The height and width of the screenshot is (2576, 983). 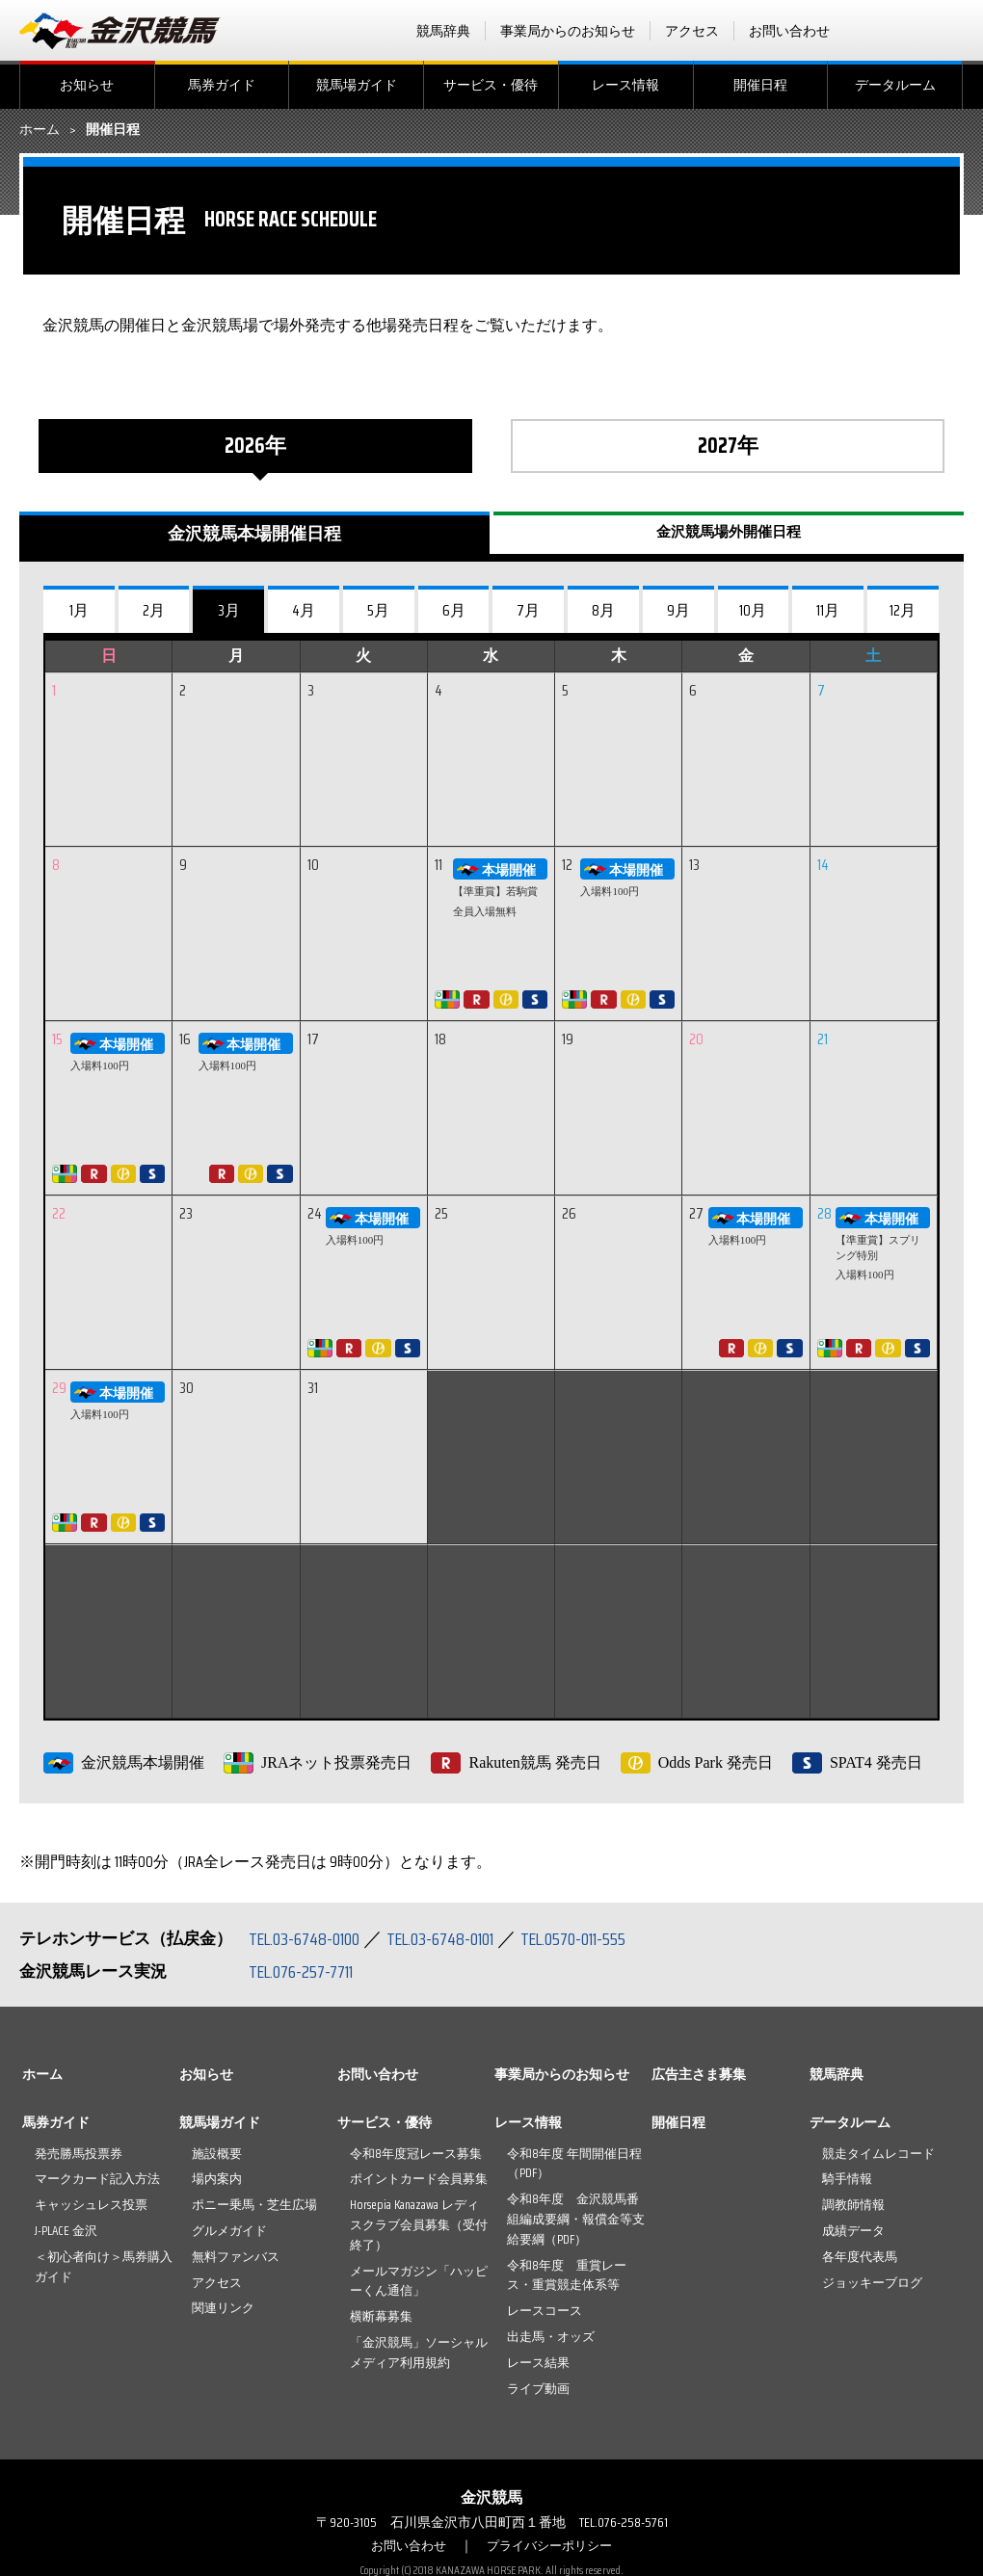 What do you see at coordinates (308, 1971) in the screenshot?
I see `TEL.076-257-7711` at bounding box center [308, 1971].